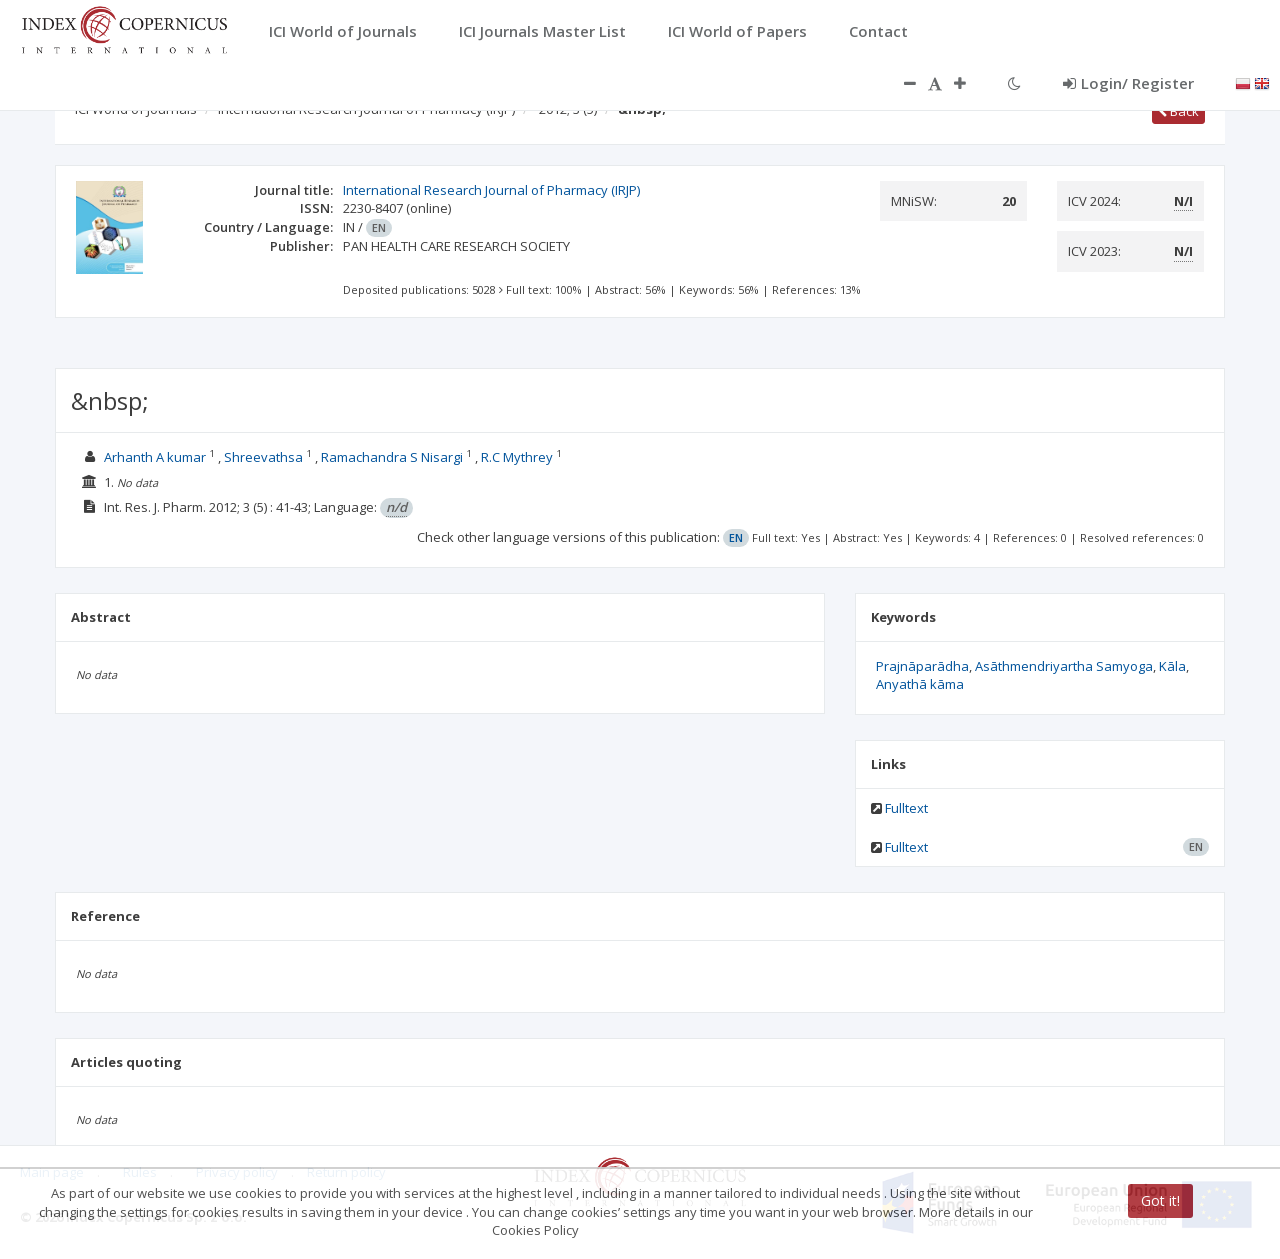 The width and height of the screenshot is (1280, 1259). I want to click on Shreevathsa, so click(265, 457).